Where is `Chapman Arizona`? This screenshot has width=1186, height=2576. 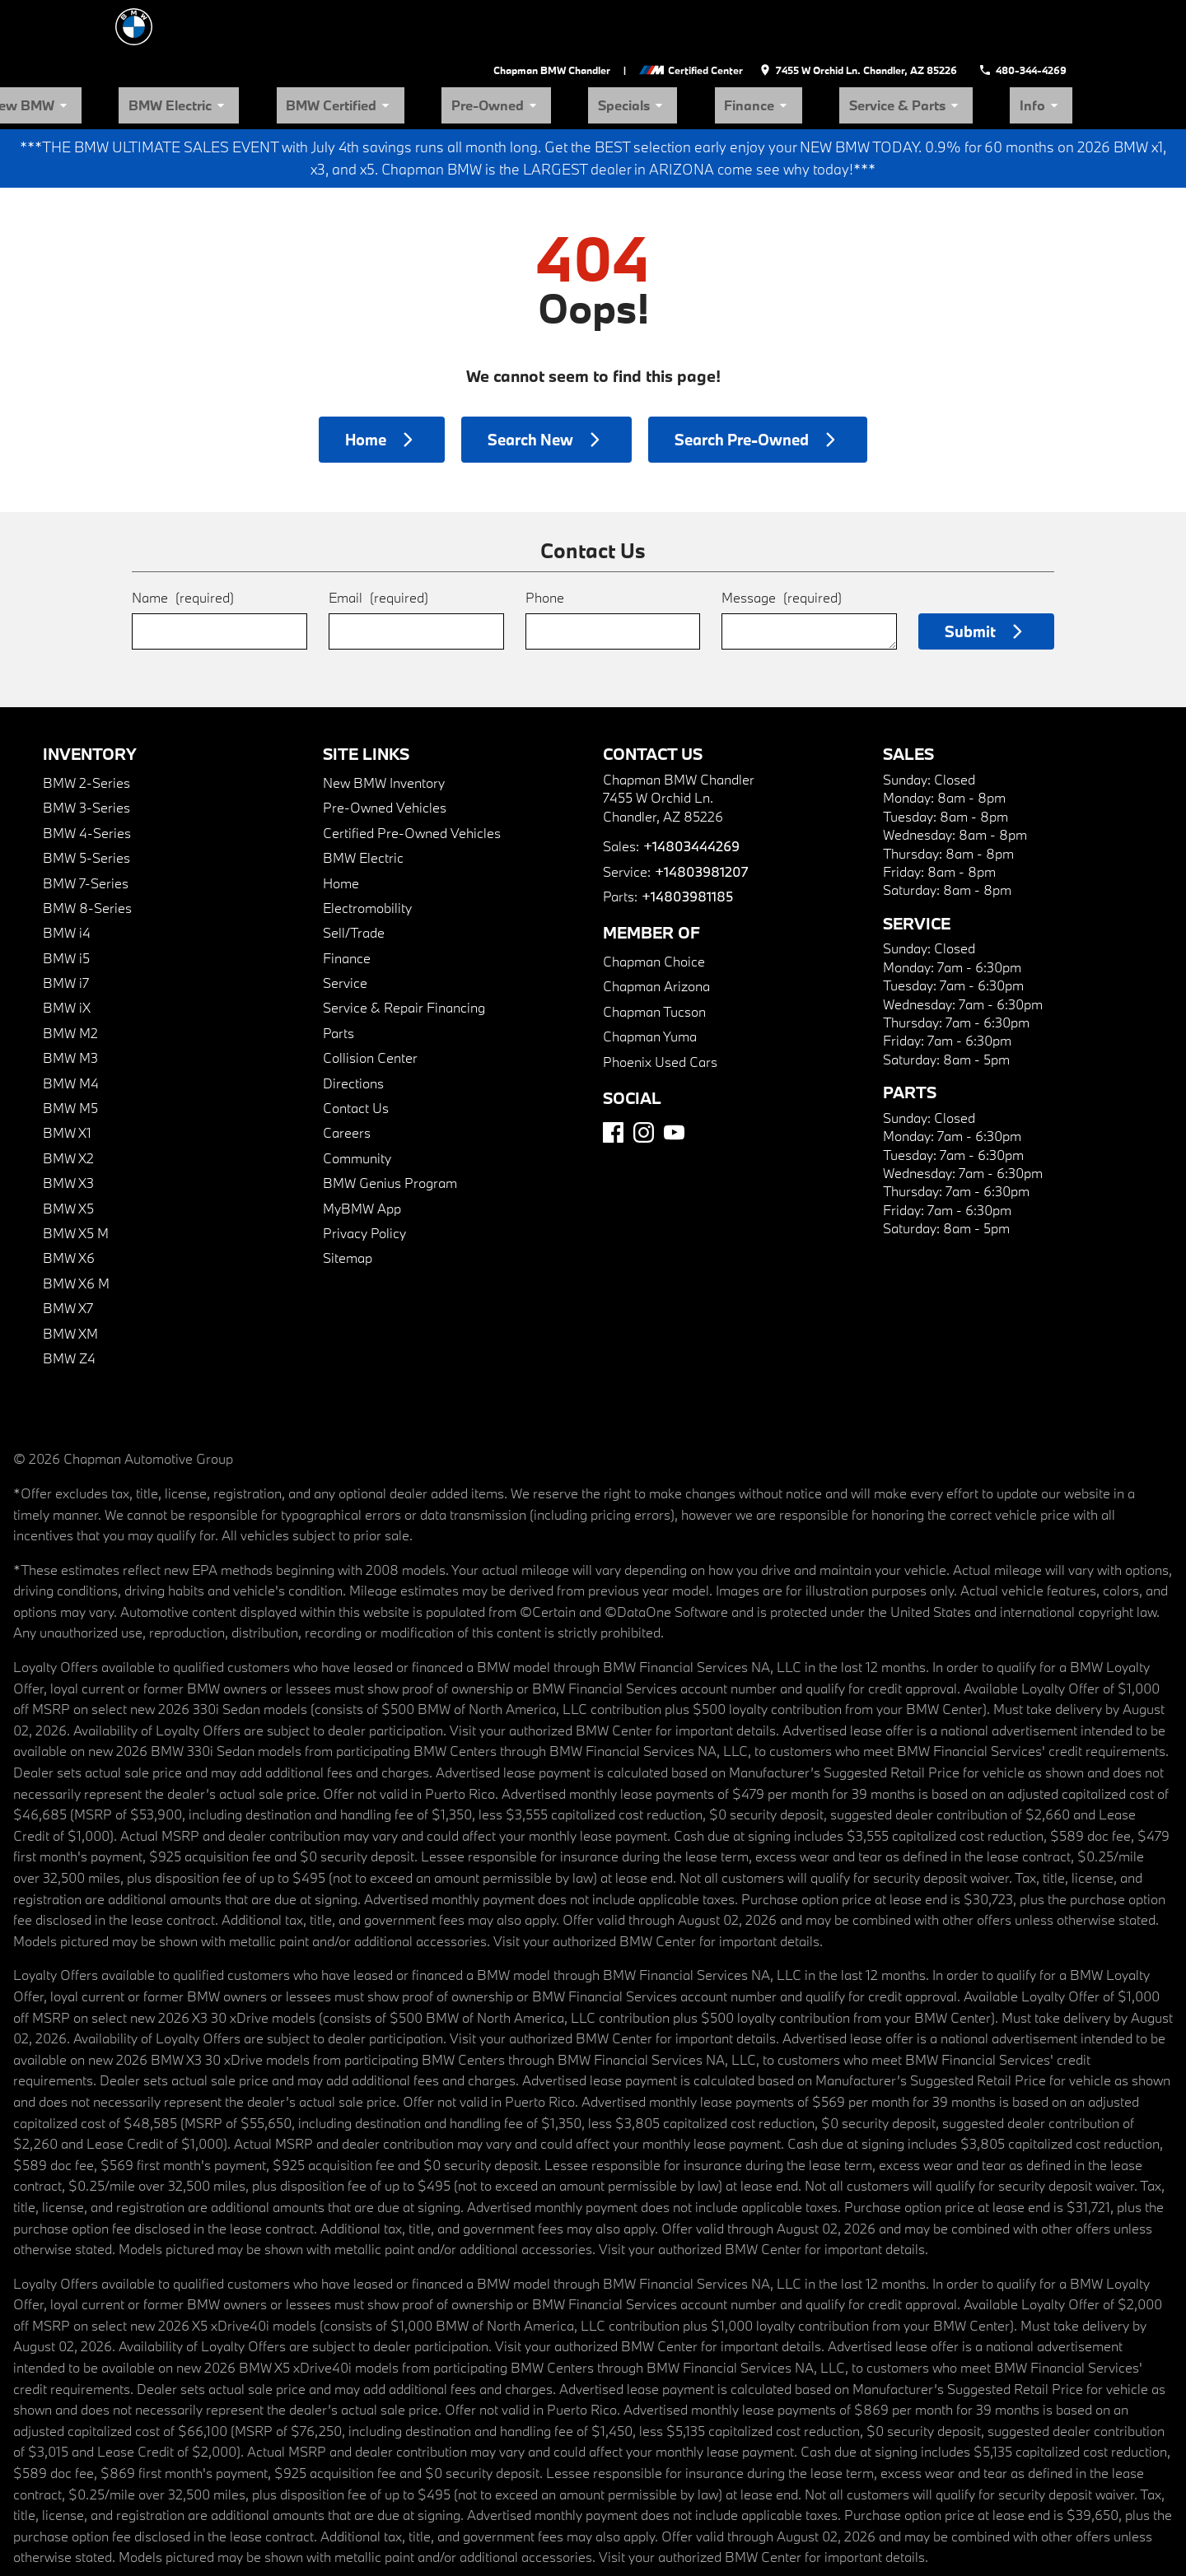 Chapman Arizona is located at coordinates (656, 928).